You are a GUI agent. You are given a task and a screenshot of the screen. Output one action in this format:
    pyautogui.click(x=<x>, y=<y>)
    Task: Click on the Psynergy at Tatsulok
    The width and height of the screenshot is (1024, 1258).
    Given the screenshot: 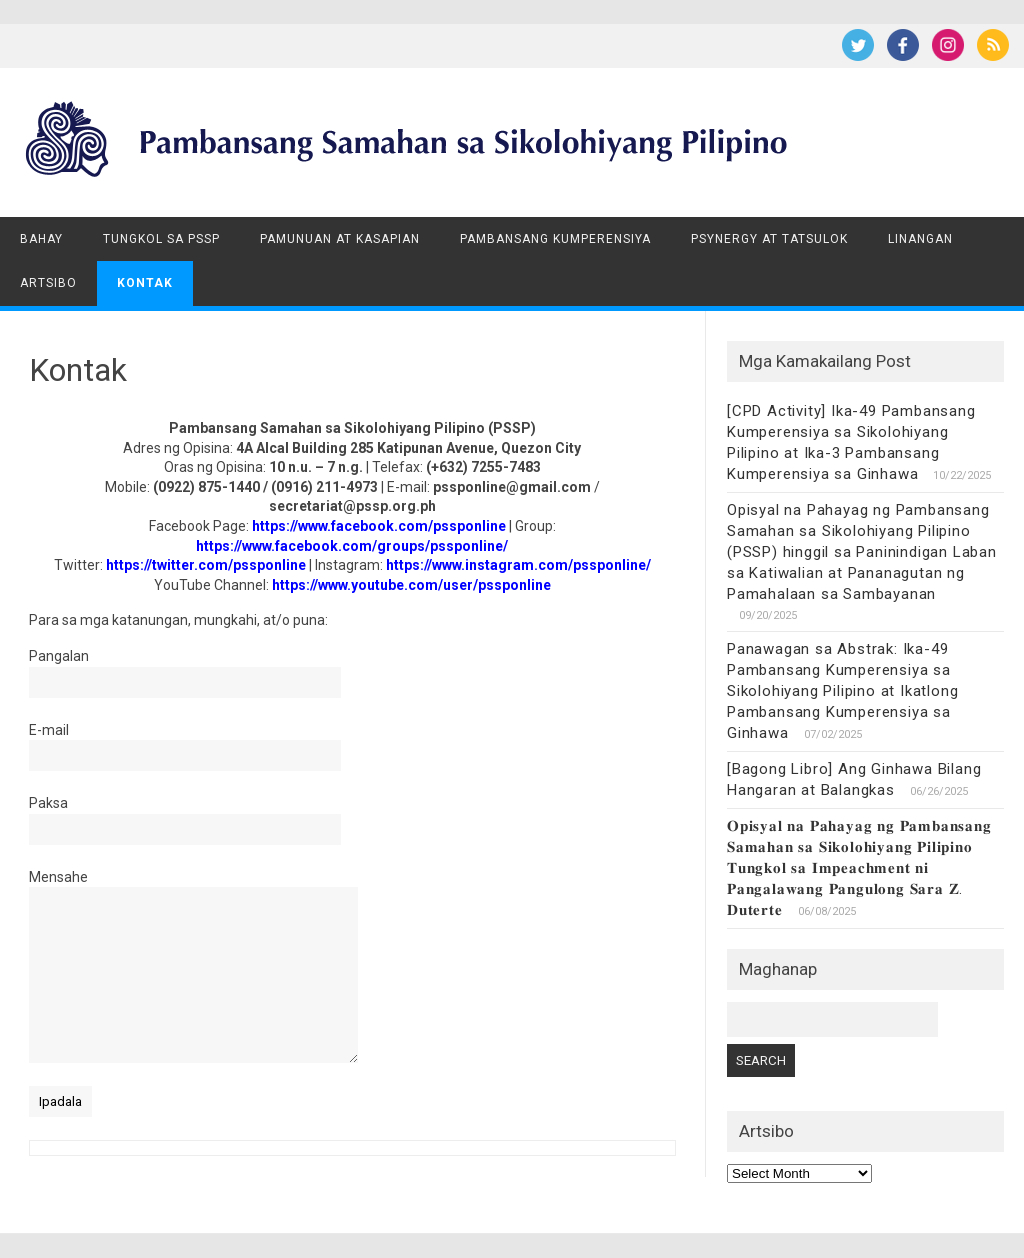 What is the action you would take?
    pyautogui.click(x=769, y=239)
    